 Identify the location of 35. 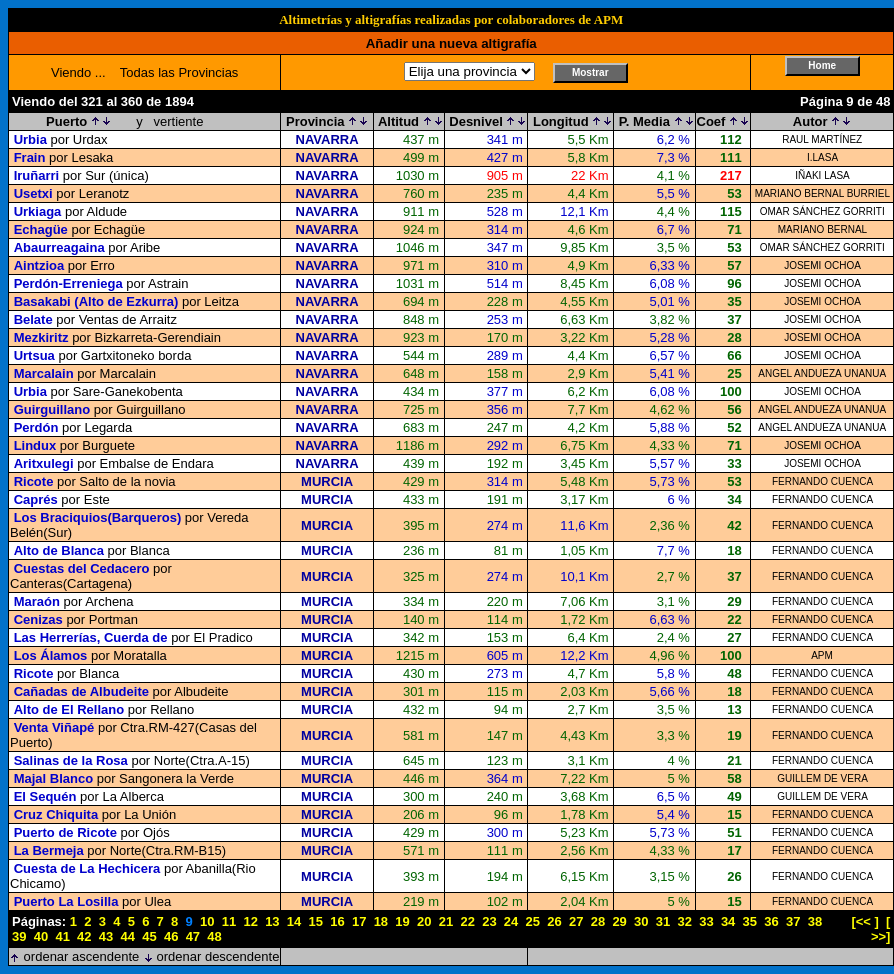
(750, 921).